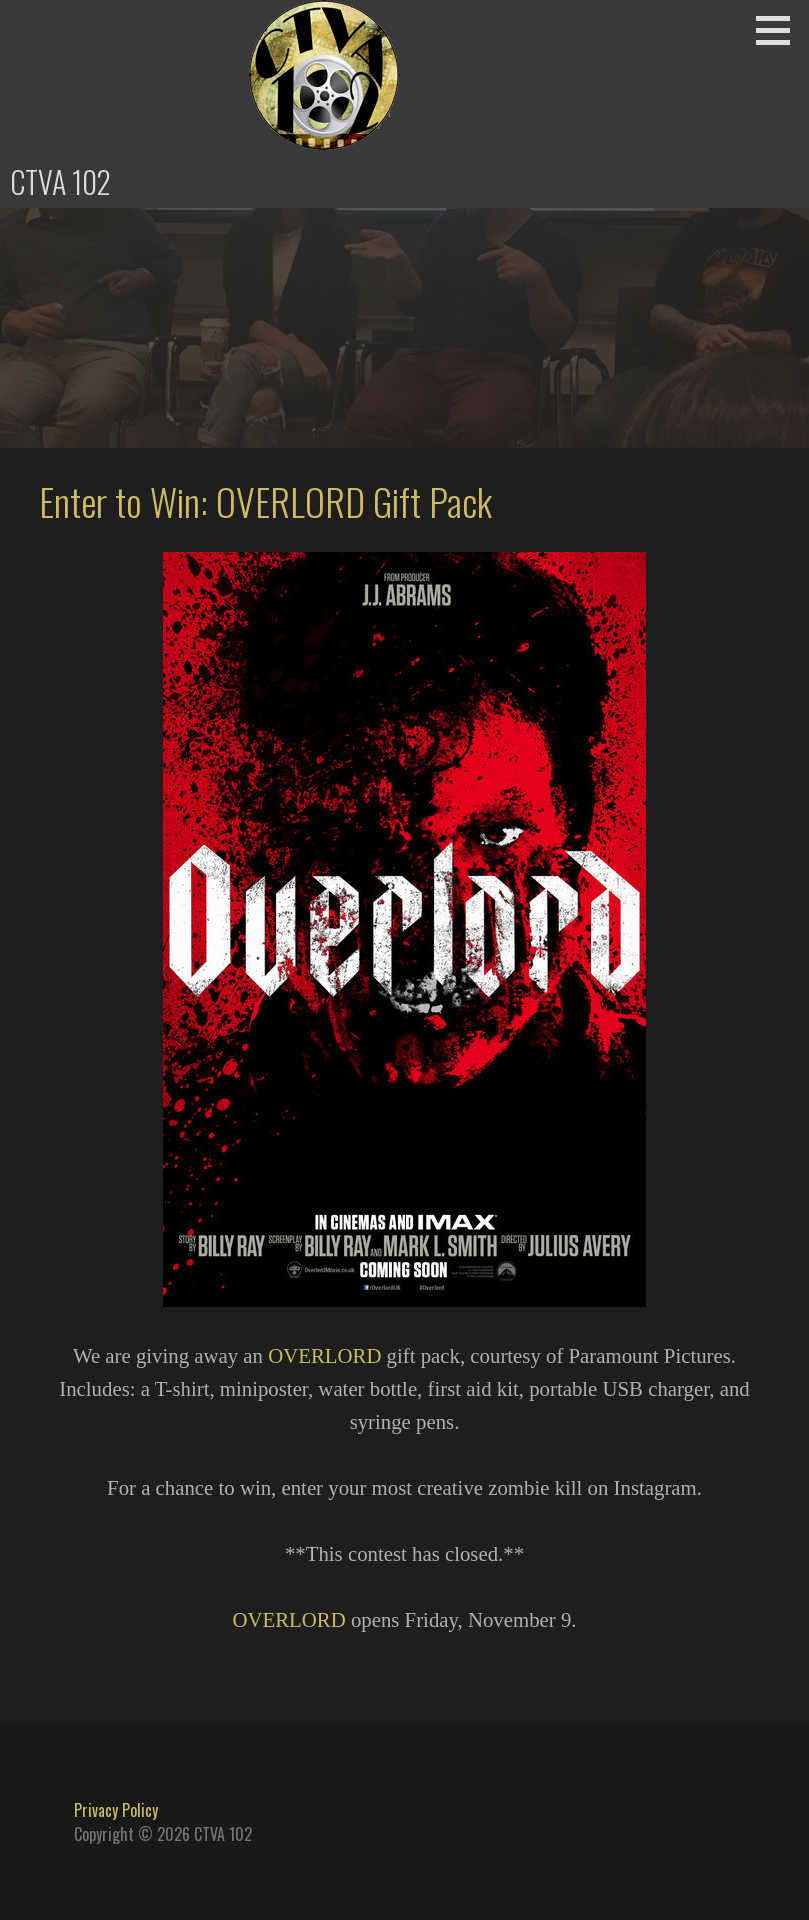  Describe the element at coordinates (60, 181) in the screenshot. I see `CTVA 102` at that location.